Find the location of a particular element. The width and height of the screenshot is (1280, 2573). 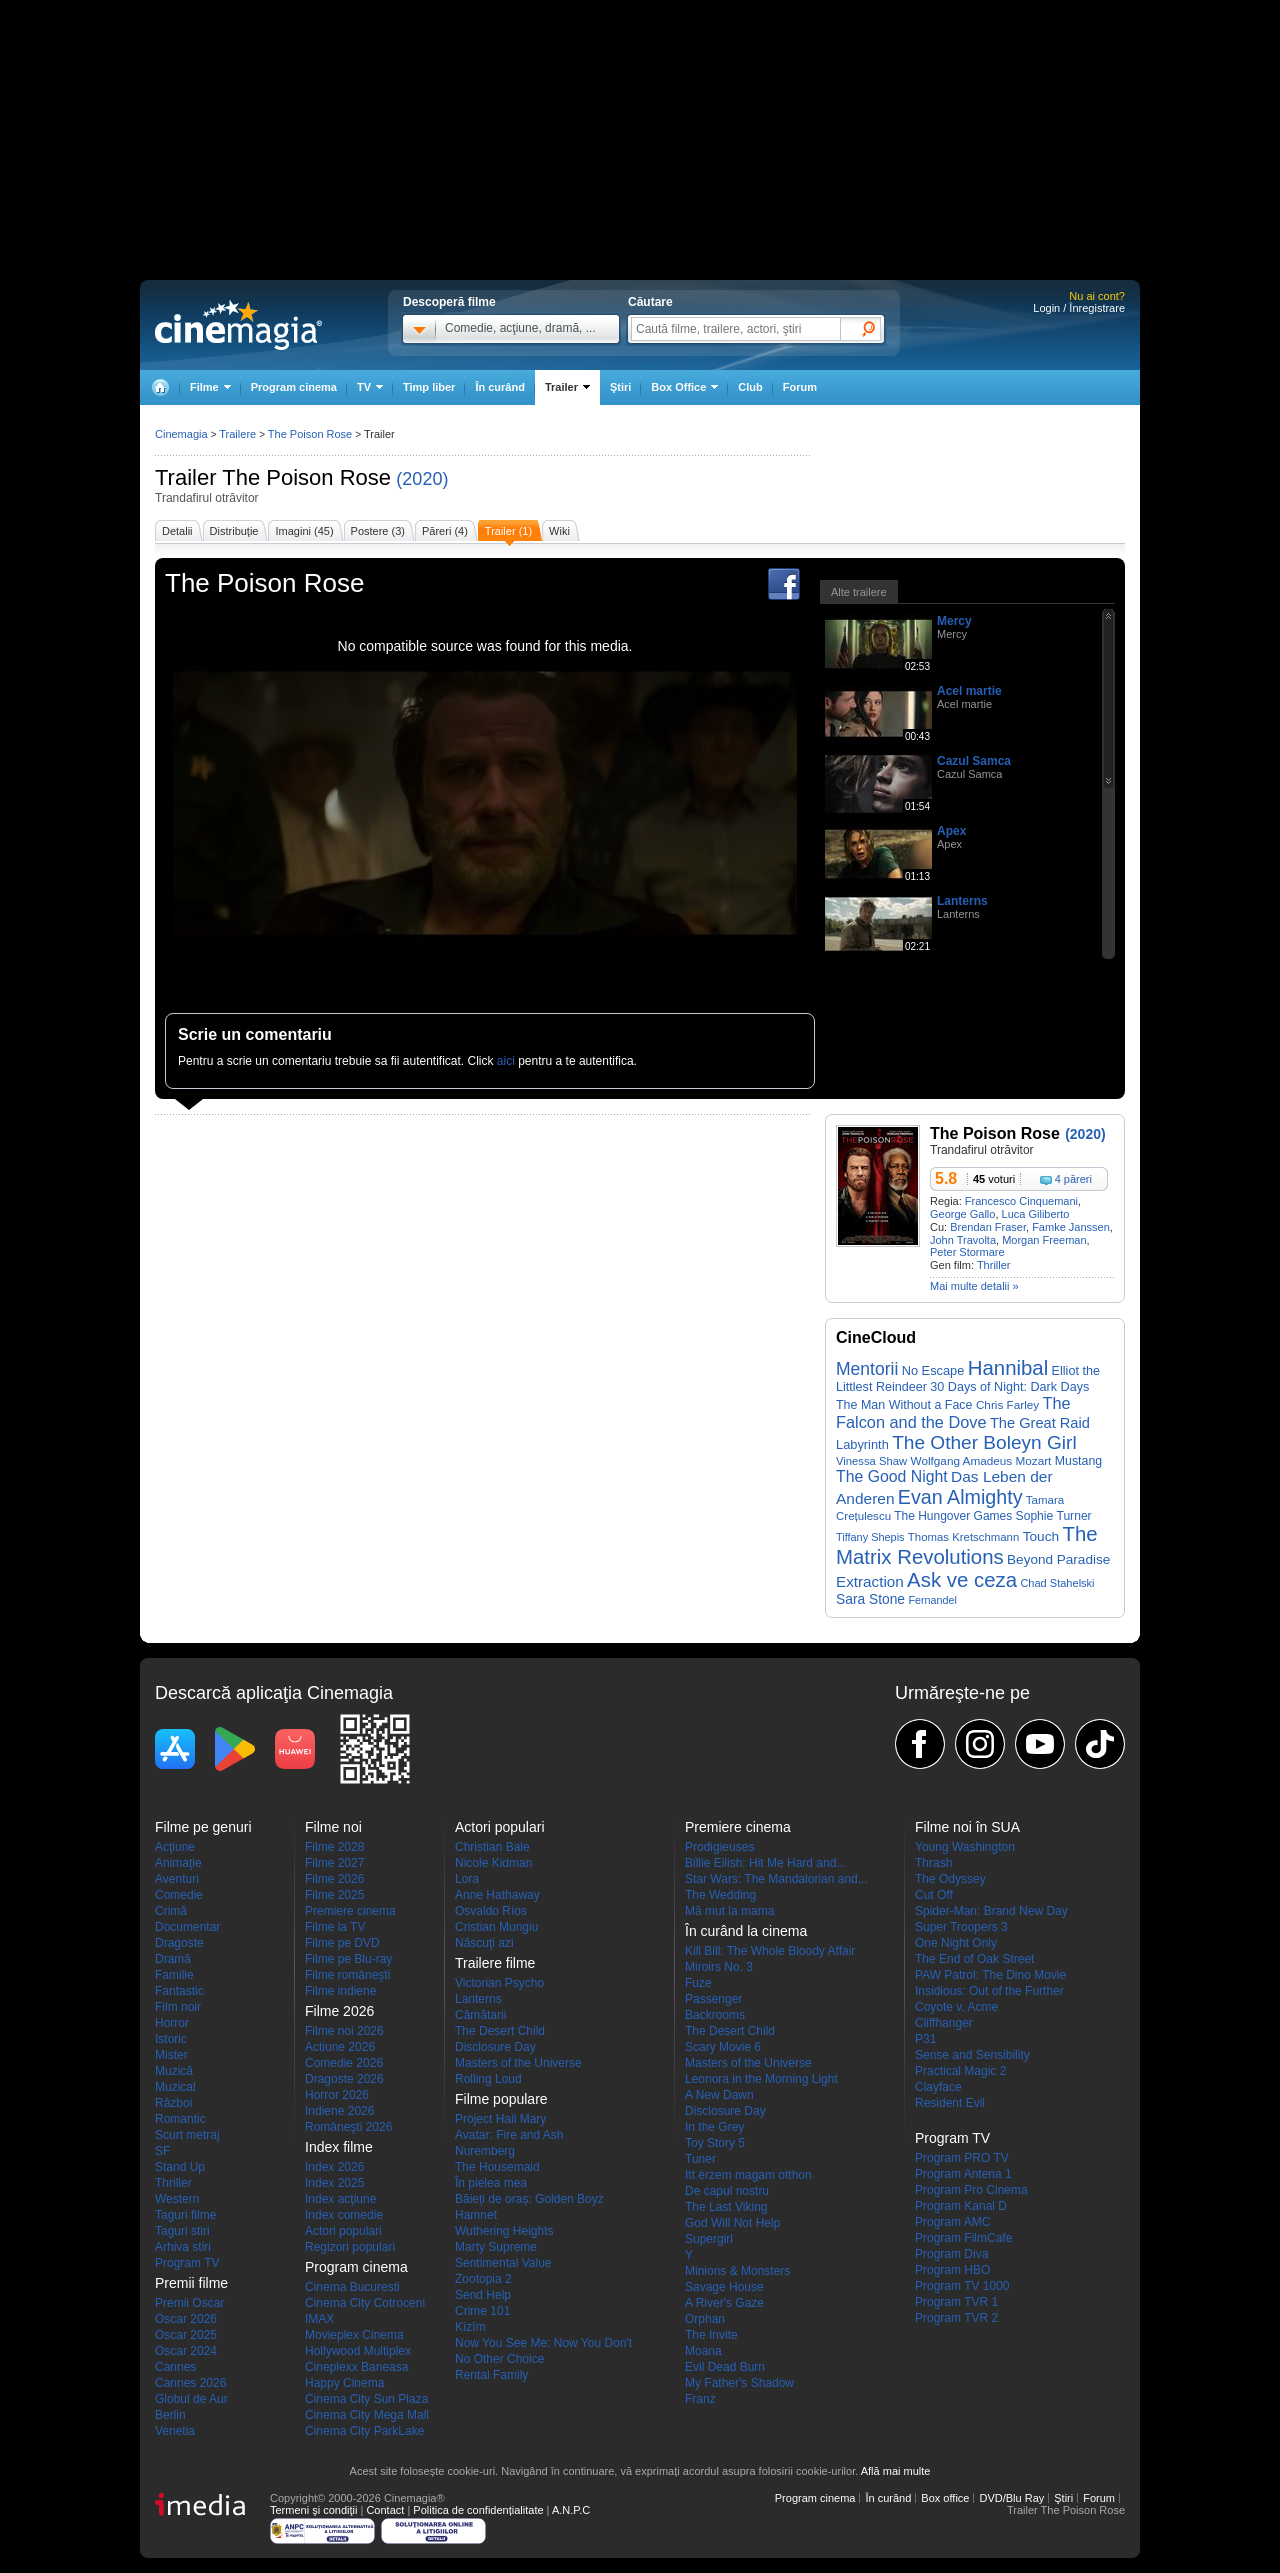

Comedie is located at coordinates (179, 1895).